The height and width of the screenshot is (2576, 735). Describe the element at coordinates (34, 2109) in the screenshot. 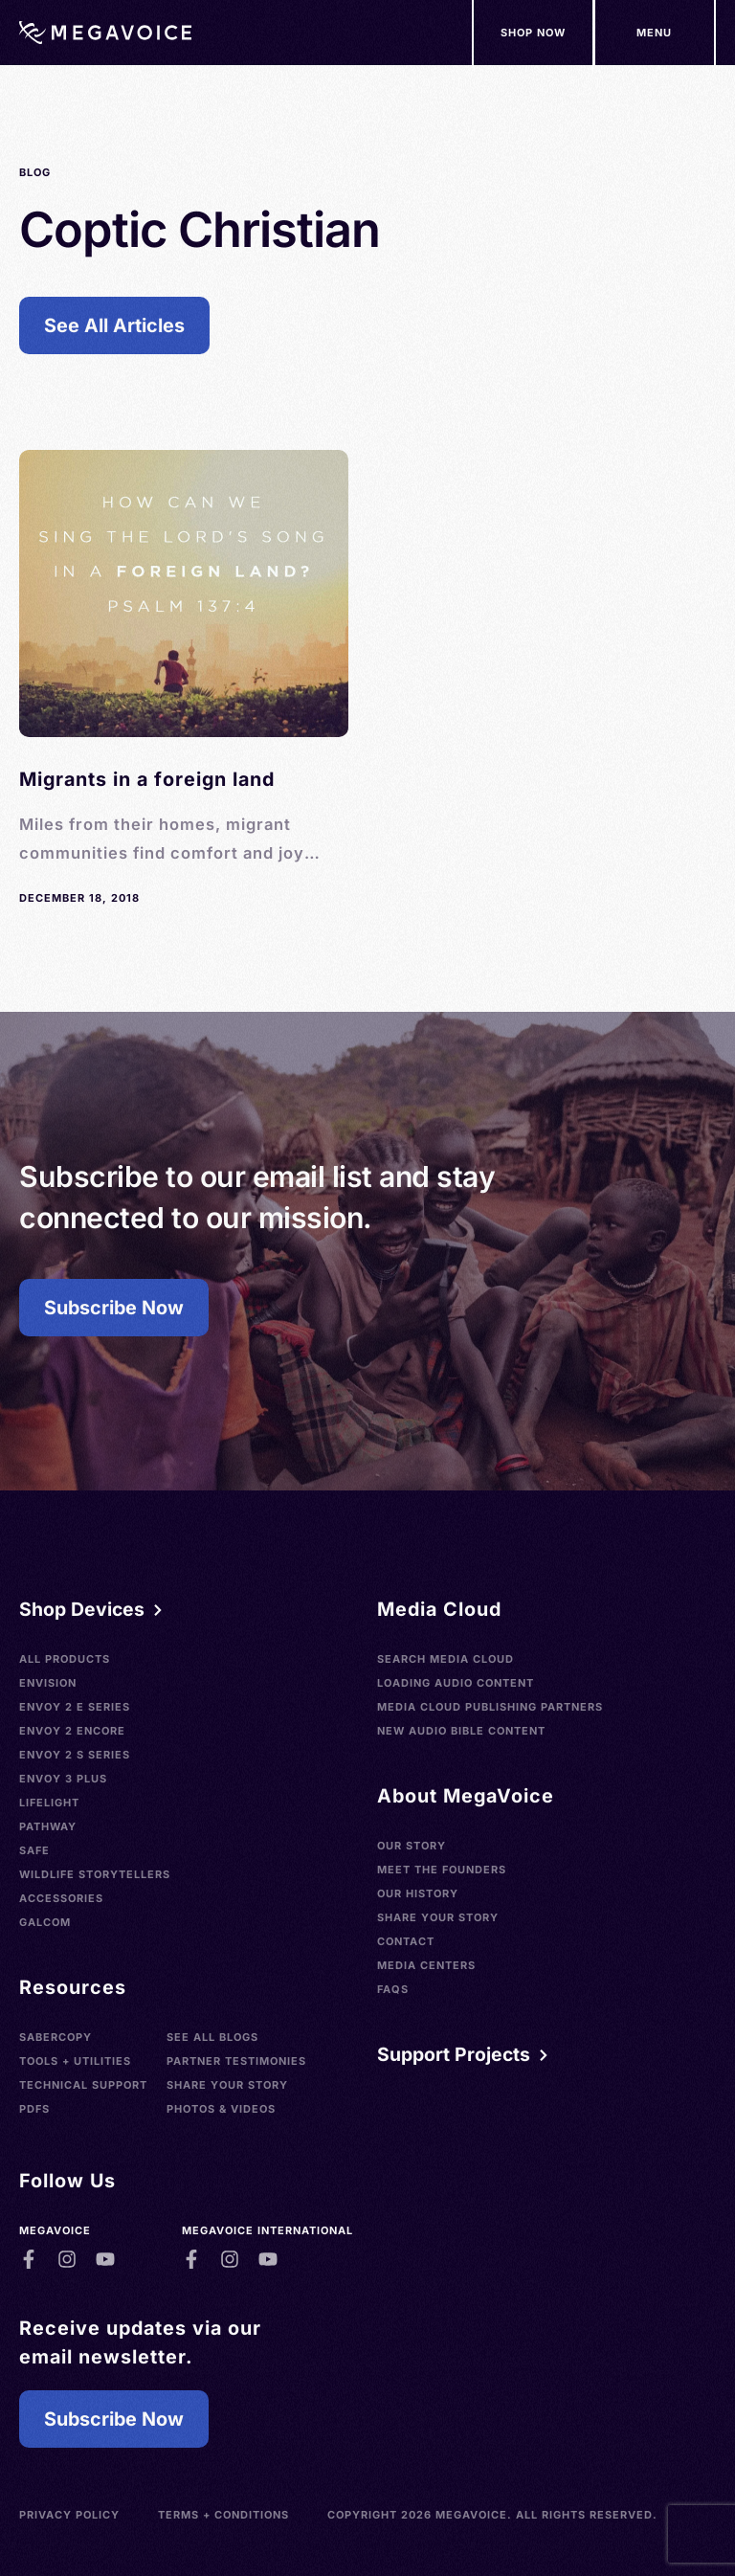

I see `PDFs` at that location.